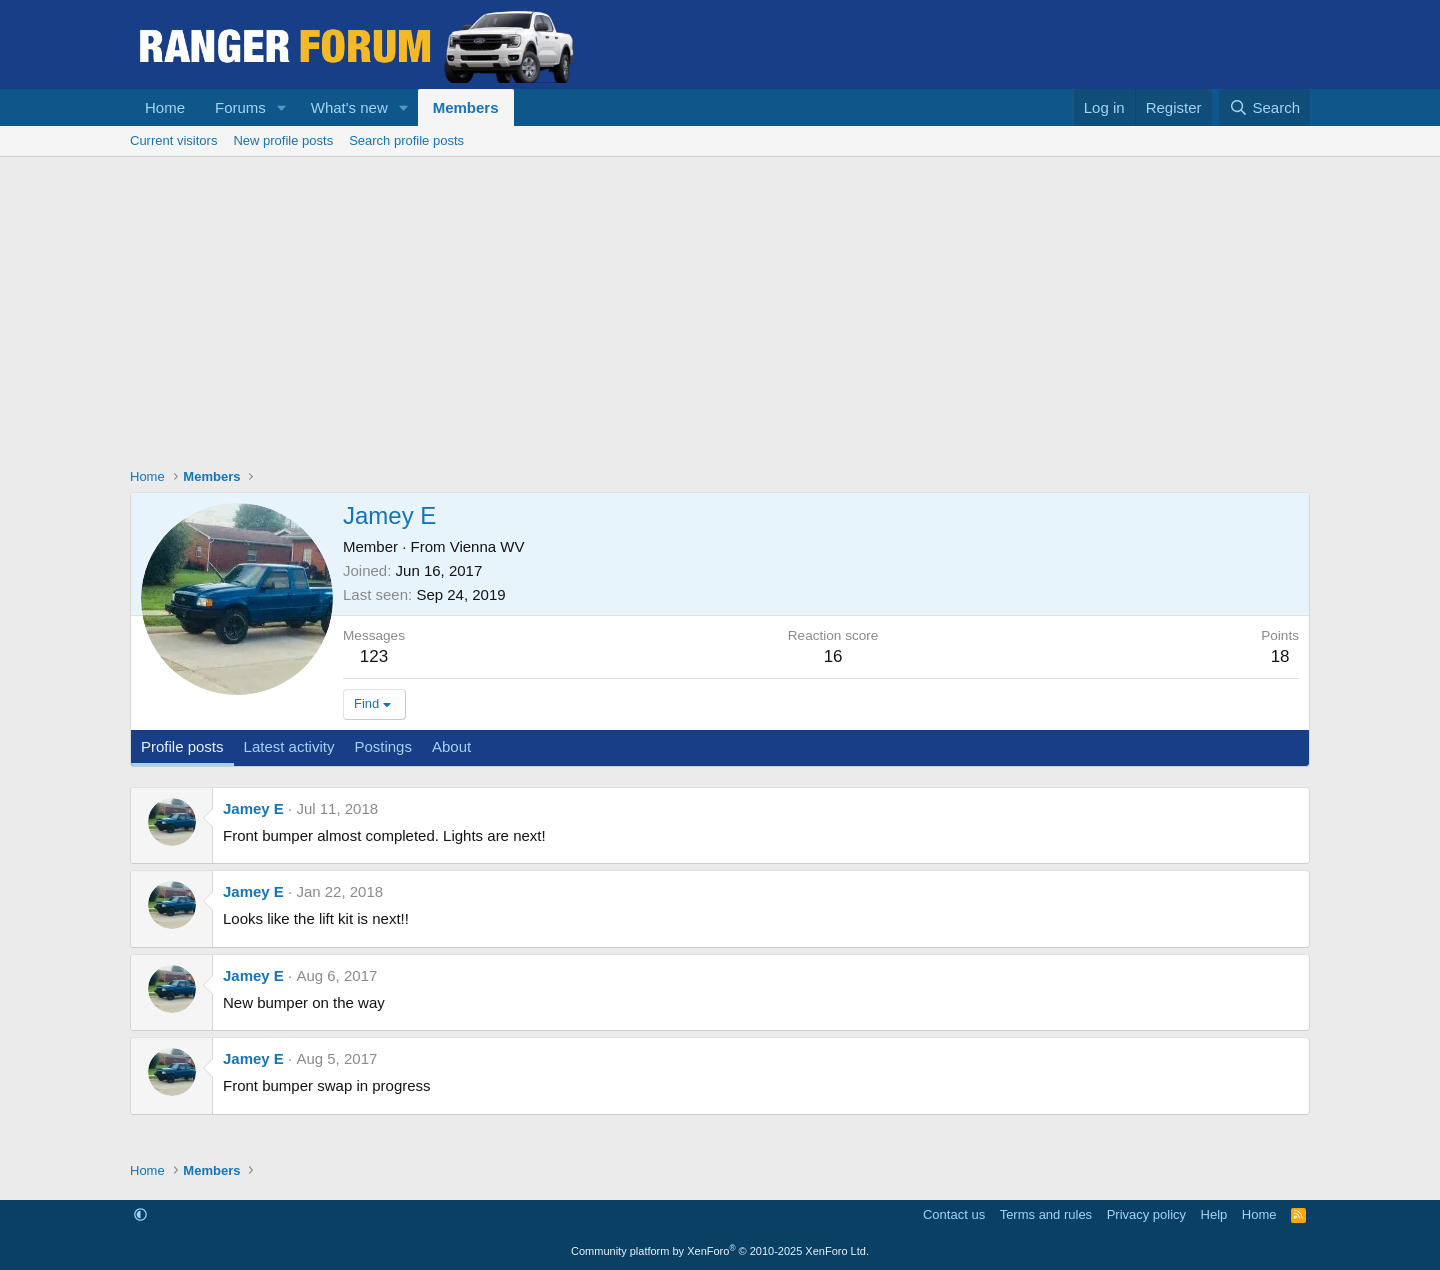 This screenshot has width=1440, height=1270. Describe the element at coordinates (720, 1251) in the screenshot. I see `Community platform by XenForo` at that location.